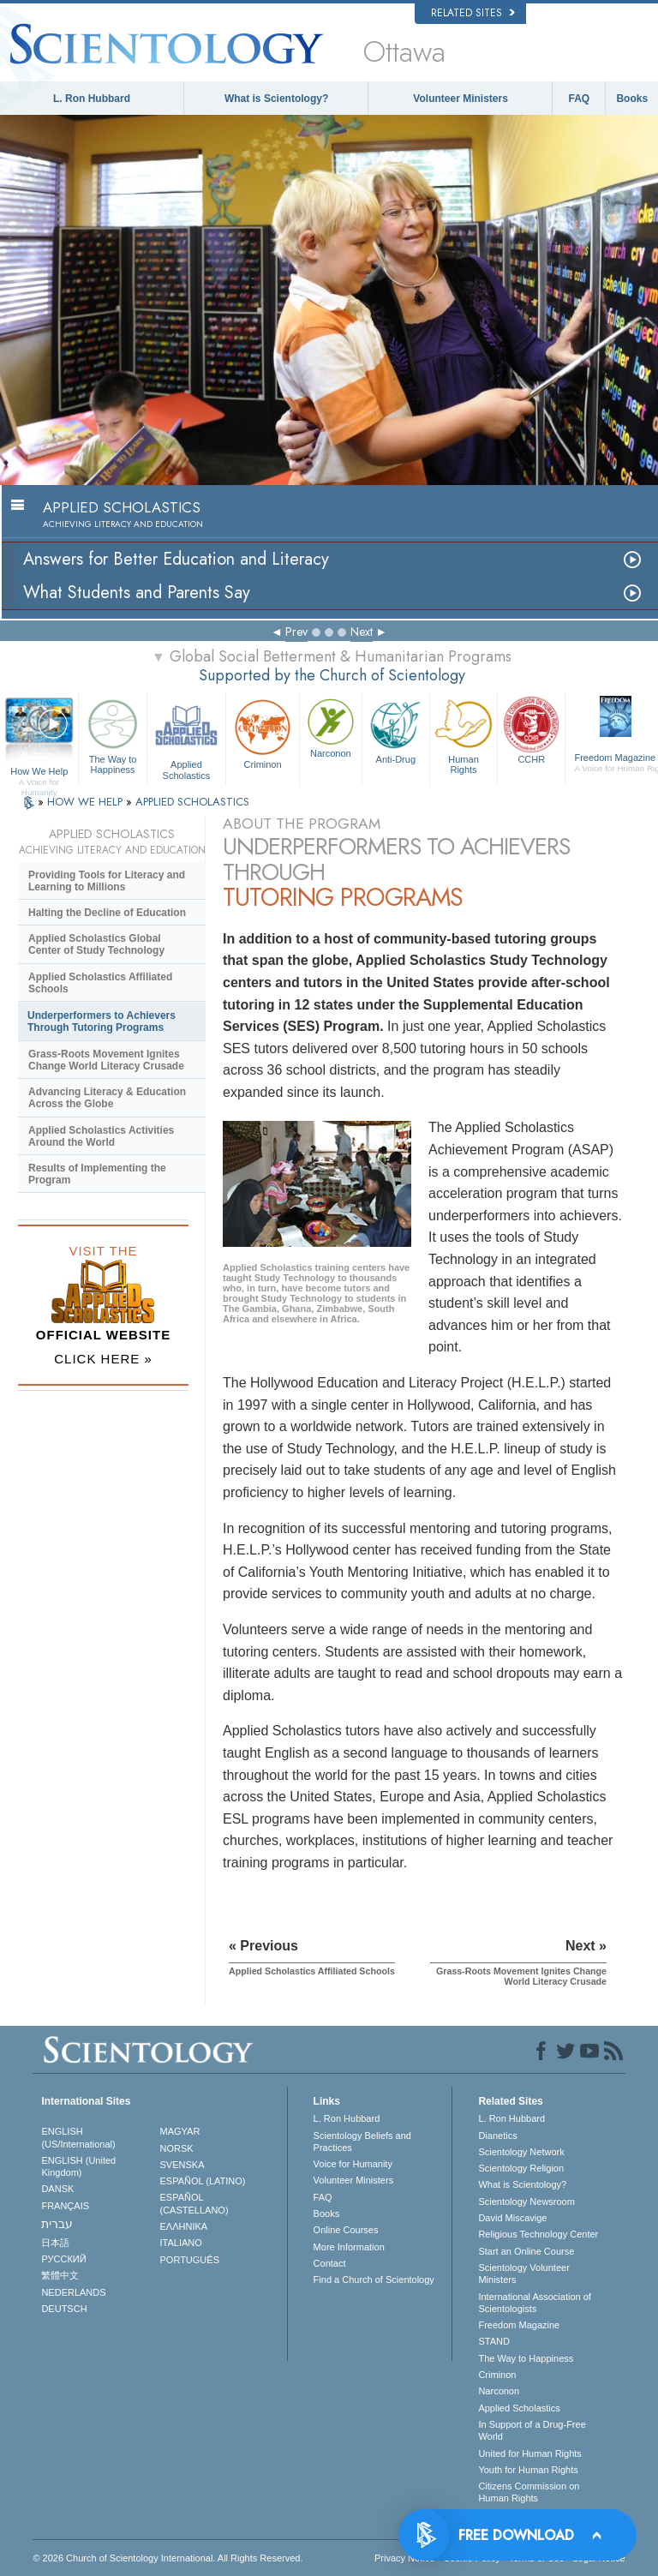 The height and width of the screenshot is (2576, 658). I want to click on ITALIANO, so click(181, 2243).